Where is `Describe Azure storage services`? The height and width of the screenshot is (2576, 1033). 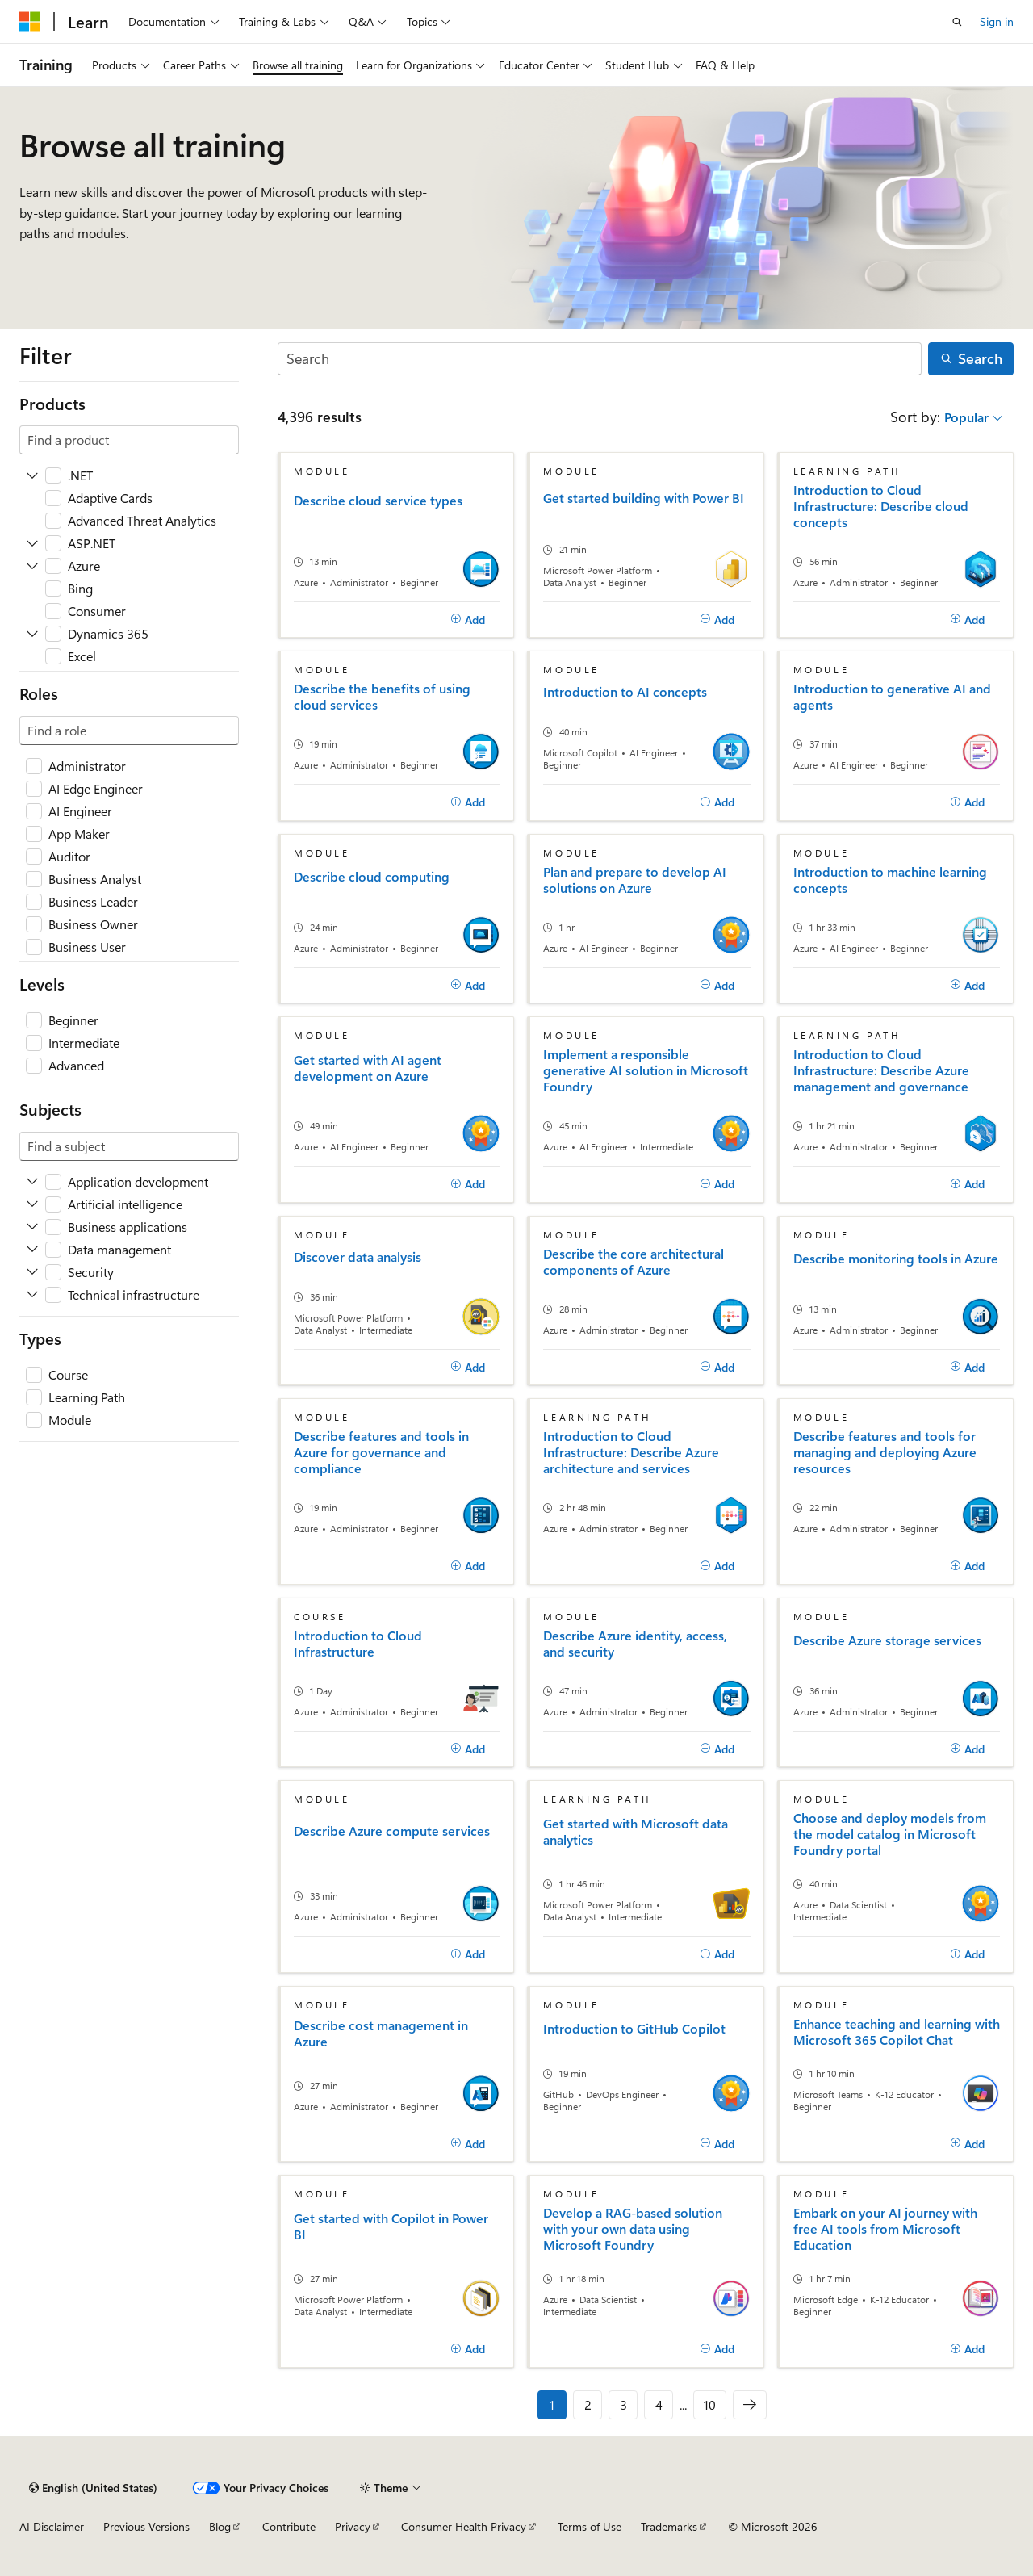 Describe Azure storage services is located at coordinates (887, 1640).